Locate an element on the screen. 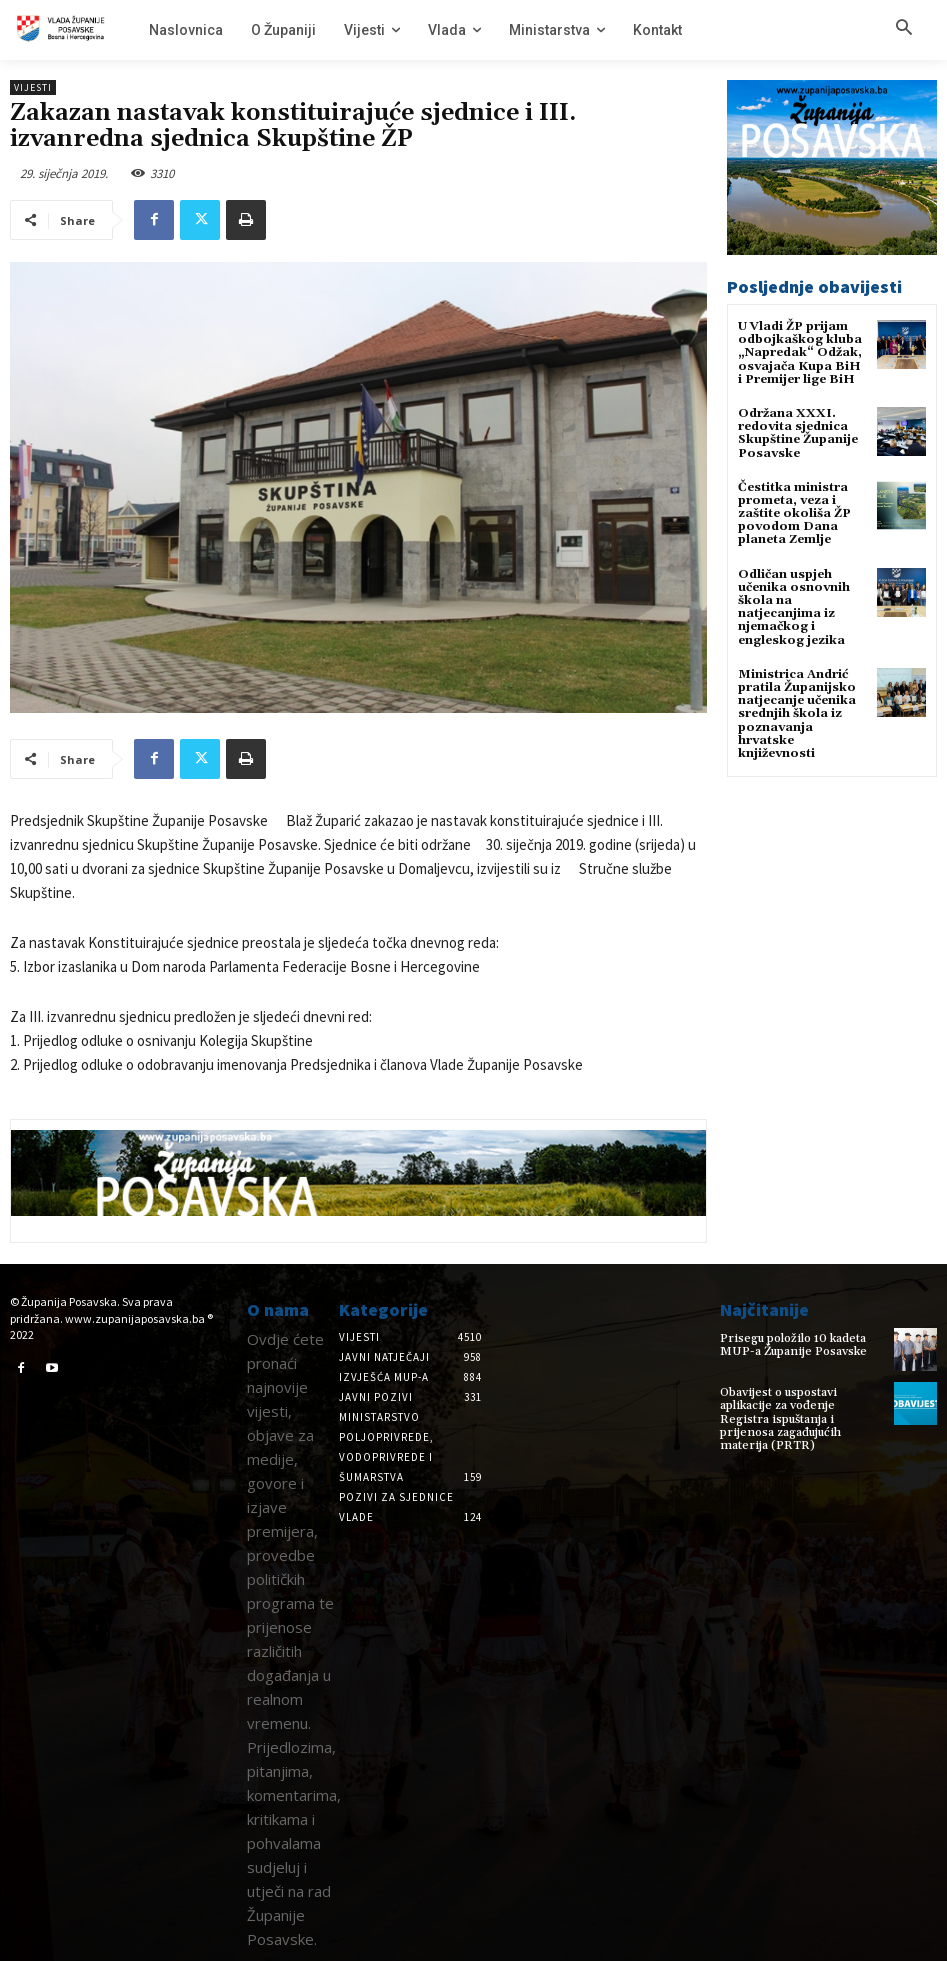 This screenshot has height=1961, width=947. Održana XXXI. redovita sjednica Skupštine Županije Posavske is located at coordinates (798, 433).